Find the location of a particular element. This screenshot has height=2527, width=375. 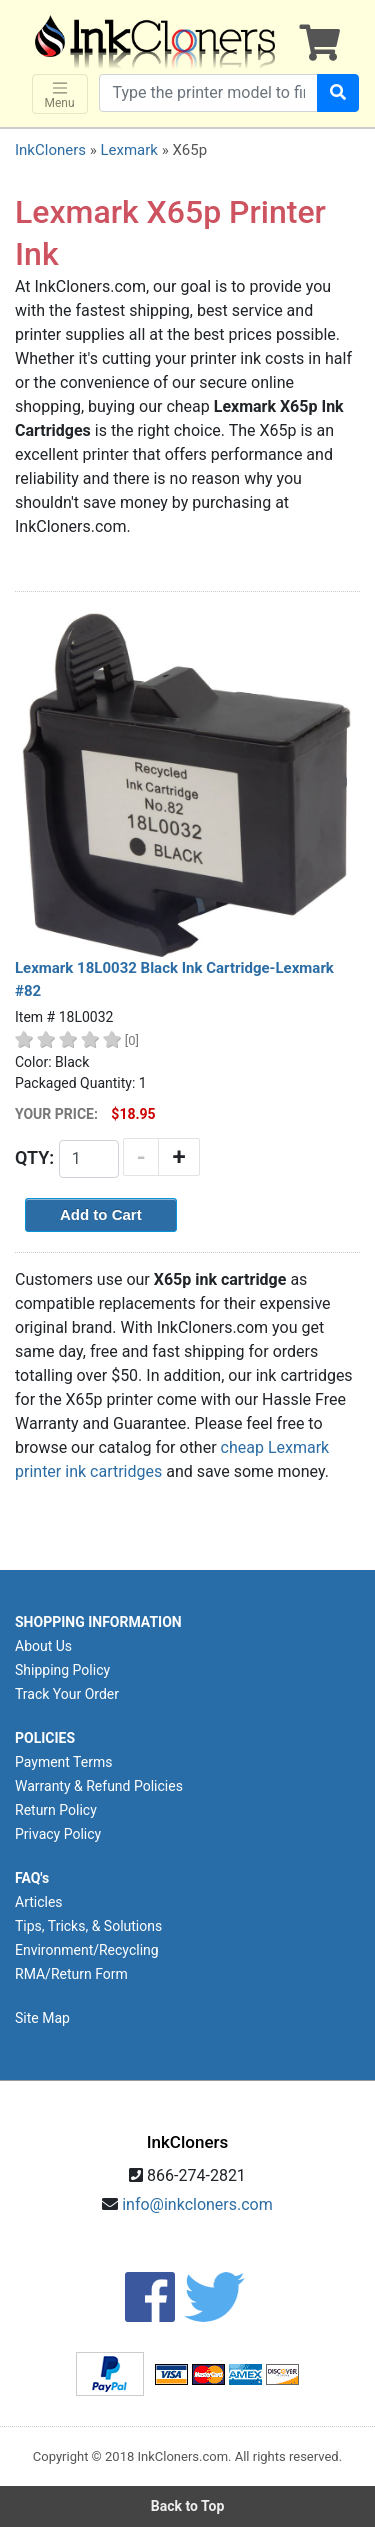

Back to Top is located at coordinates (188, 2506).